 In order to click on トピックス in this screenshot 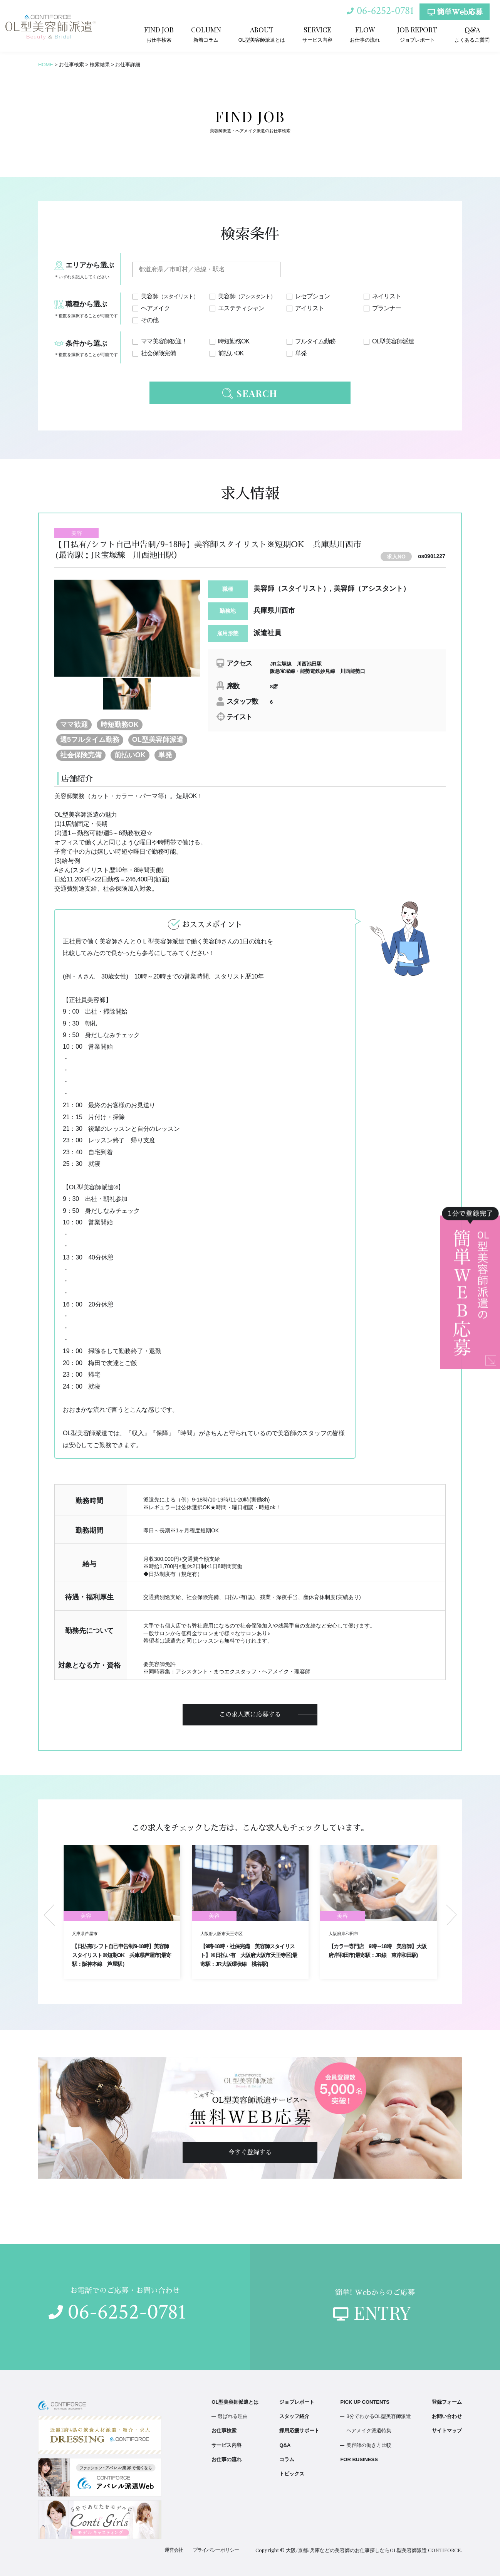, I will do `click(291, 2474)`.